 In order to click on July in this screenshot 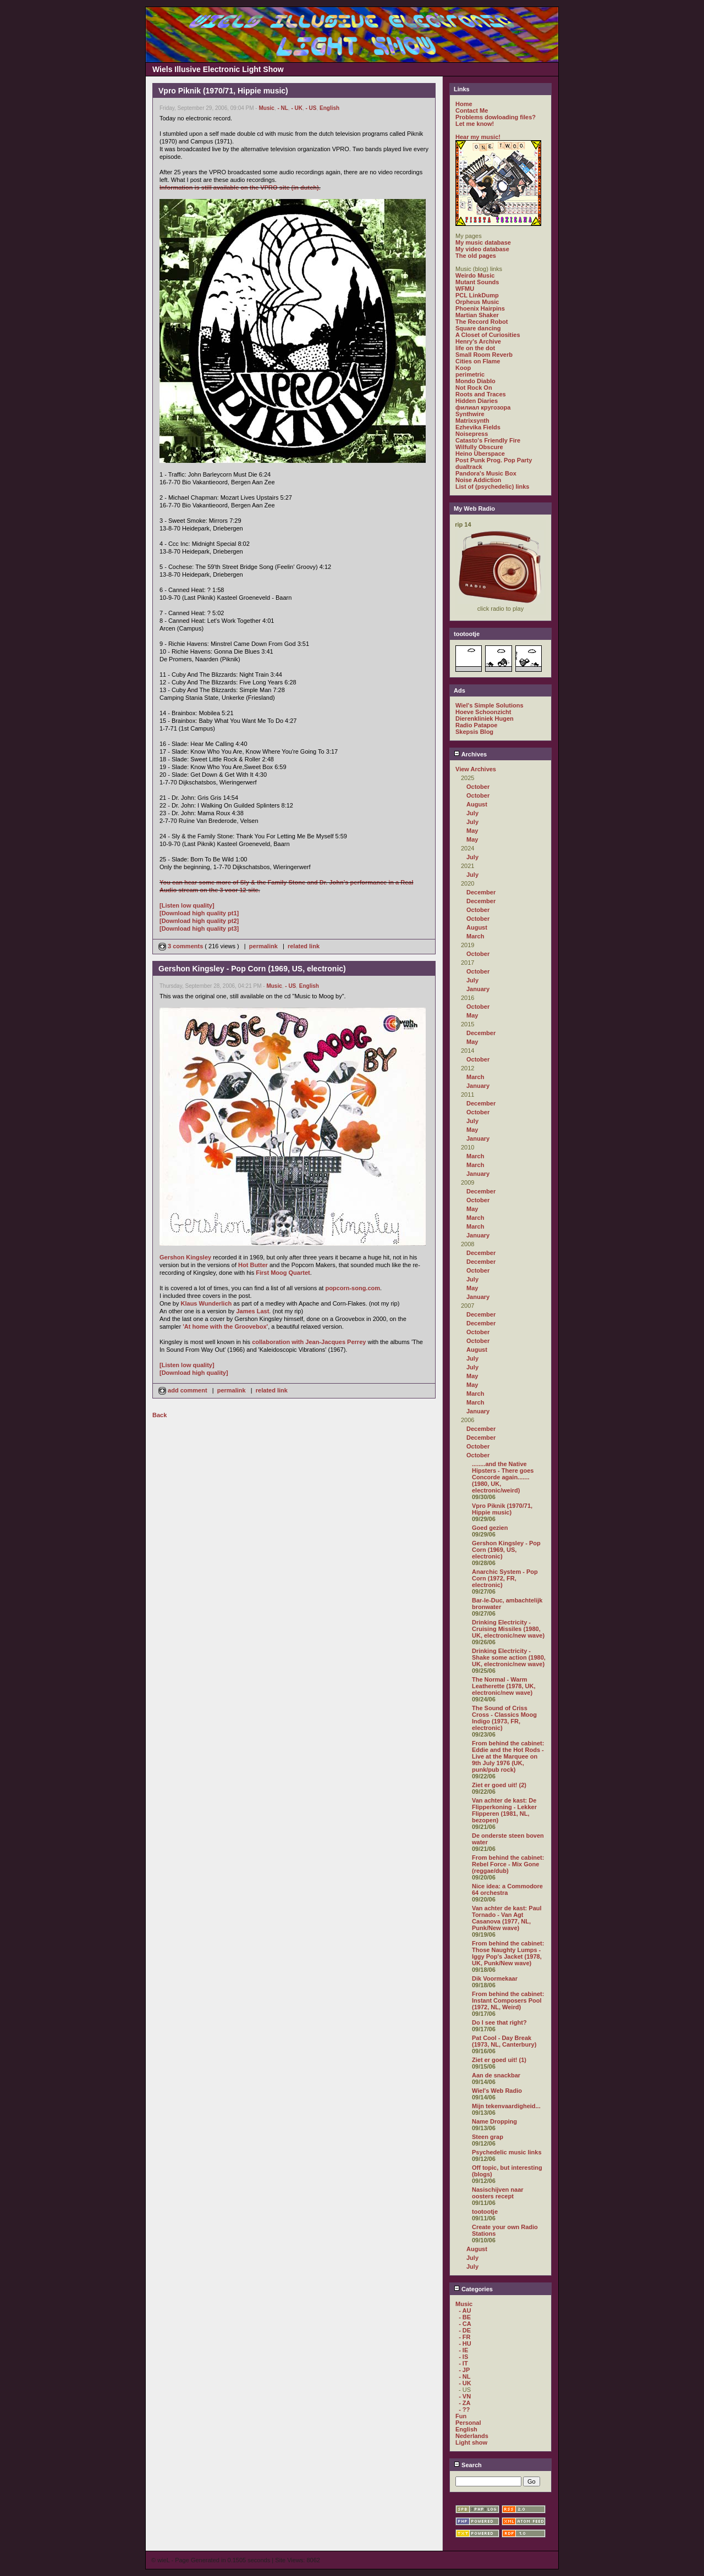, I will do `click(472, 813)`.